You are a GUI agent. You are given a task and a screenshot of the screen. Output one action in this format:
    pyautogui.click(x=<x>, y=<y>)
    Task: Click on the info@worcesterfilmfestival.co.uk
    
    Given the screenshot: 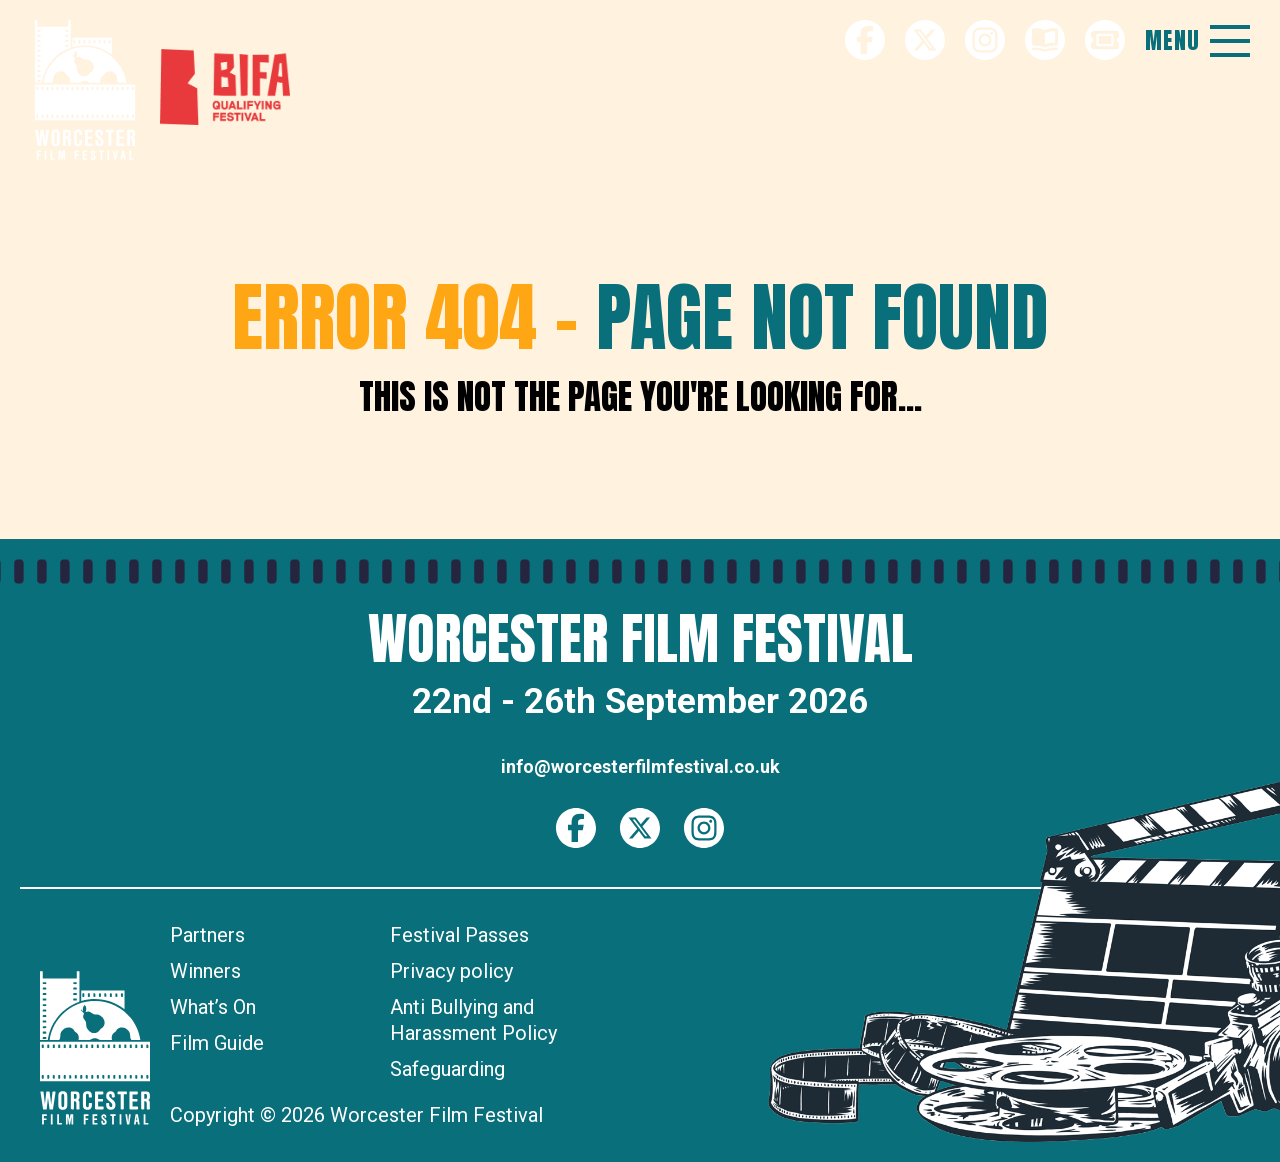 What is the action you would take?
    pyautogui.click(x=640, y=766)
    